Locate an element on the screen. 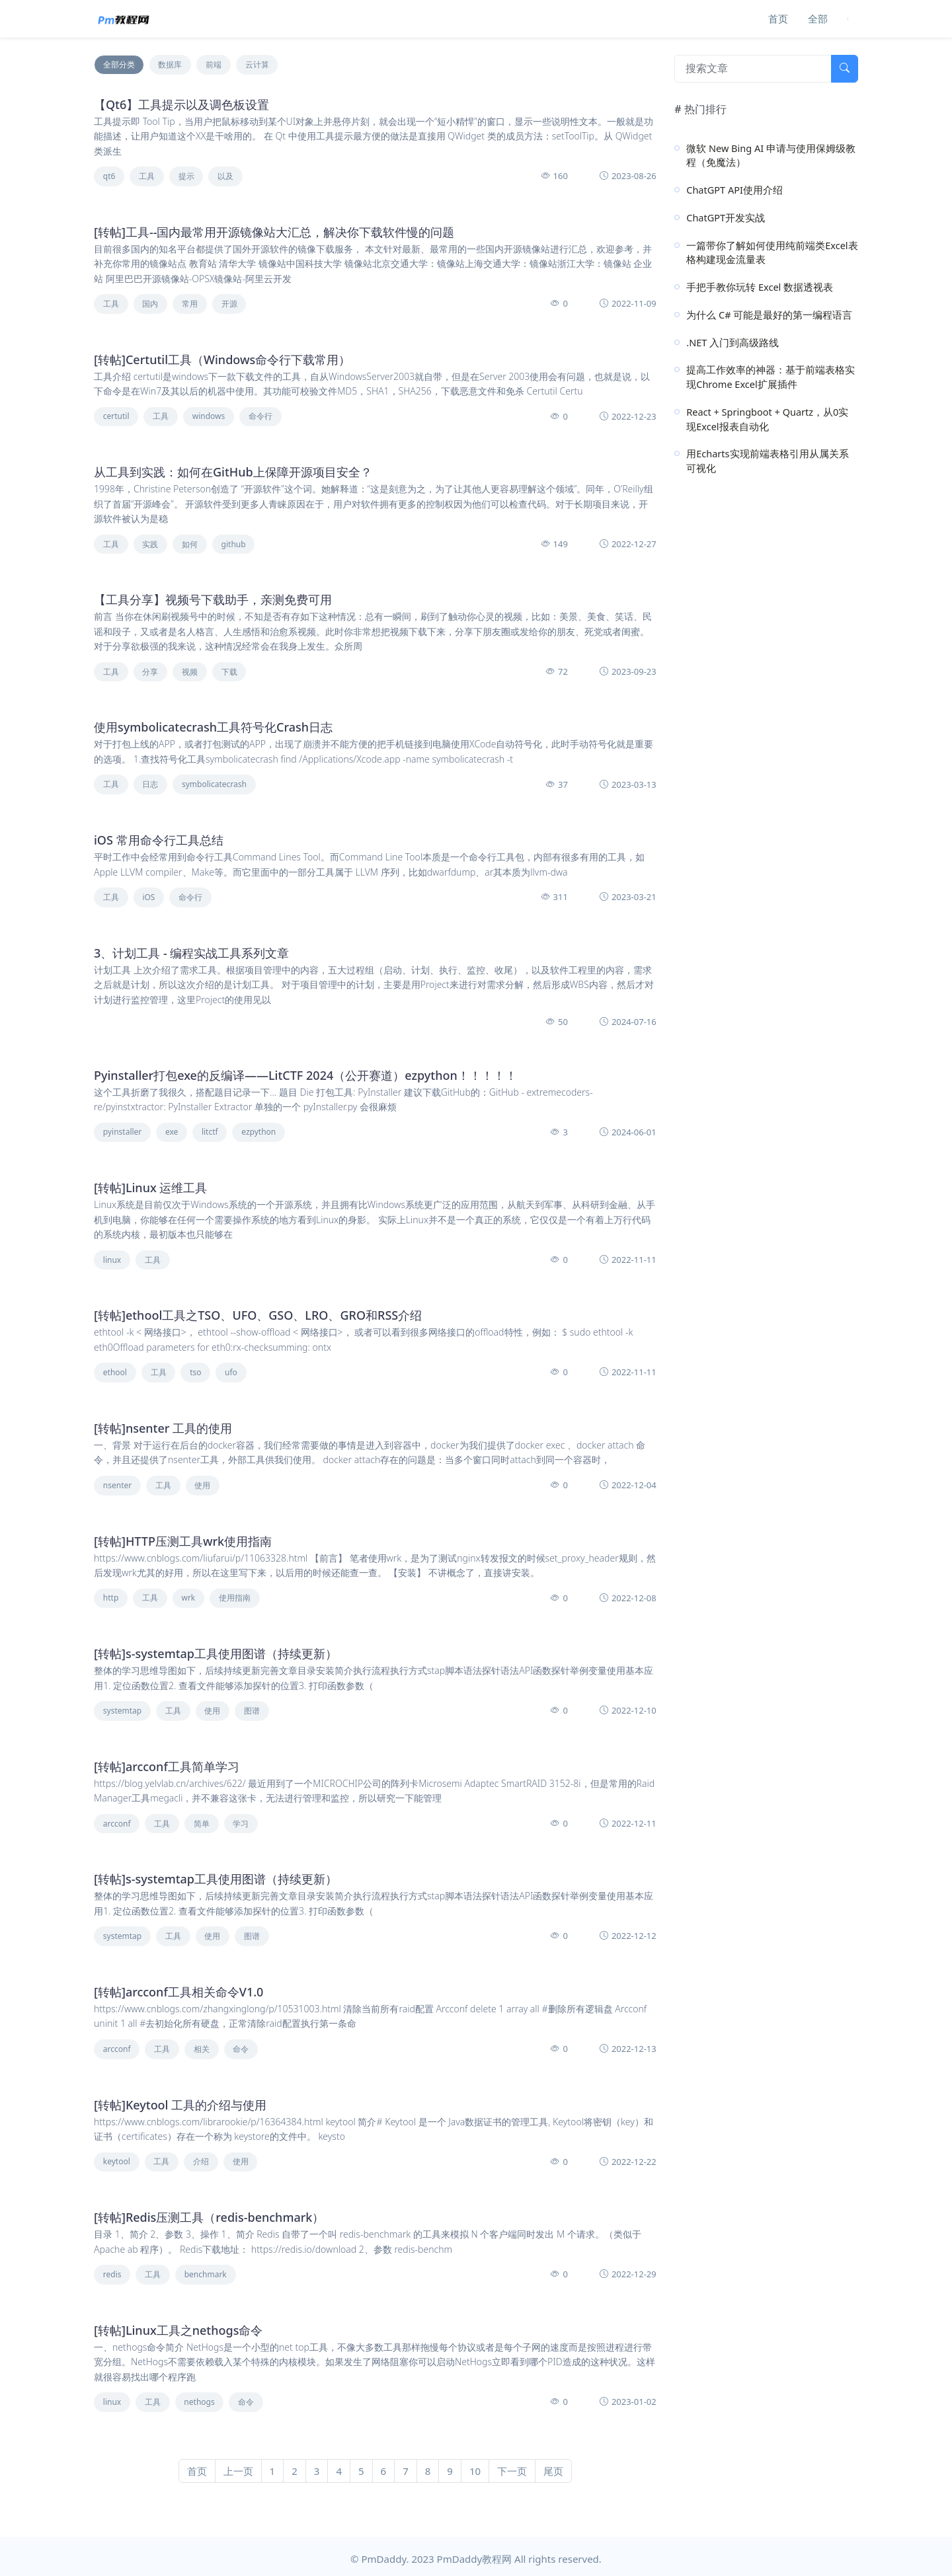 This screenshot has height=2576, width=952. pyinstaller is located at coordinates (122, 1131).